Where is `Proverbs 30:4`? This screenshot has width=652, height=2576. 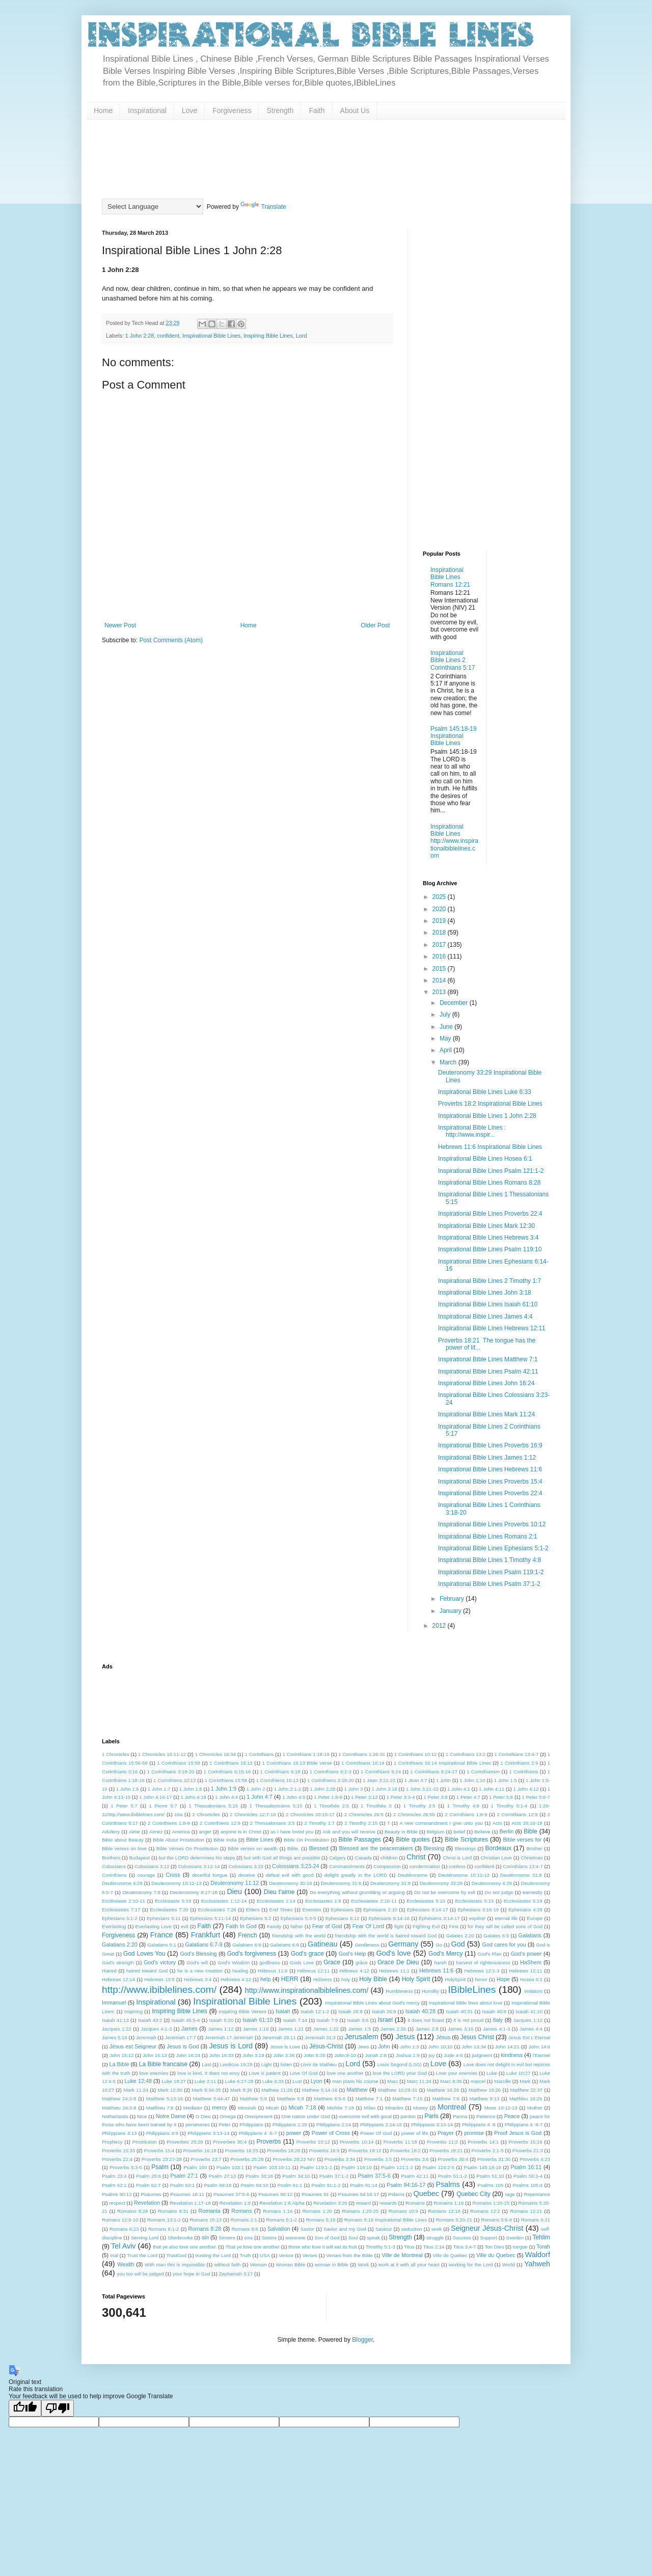
Proverbs 30:4 is located at coordinates (453, 2159).